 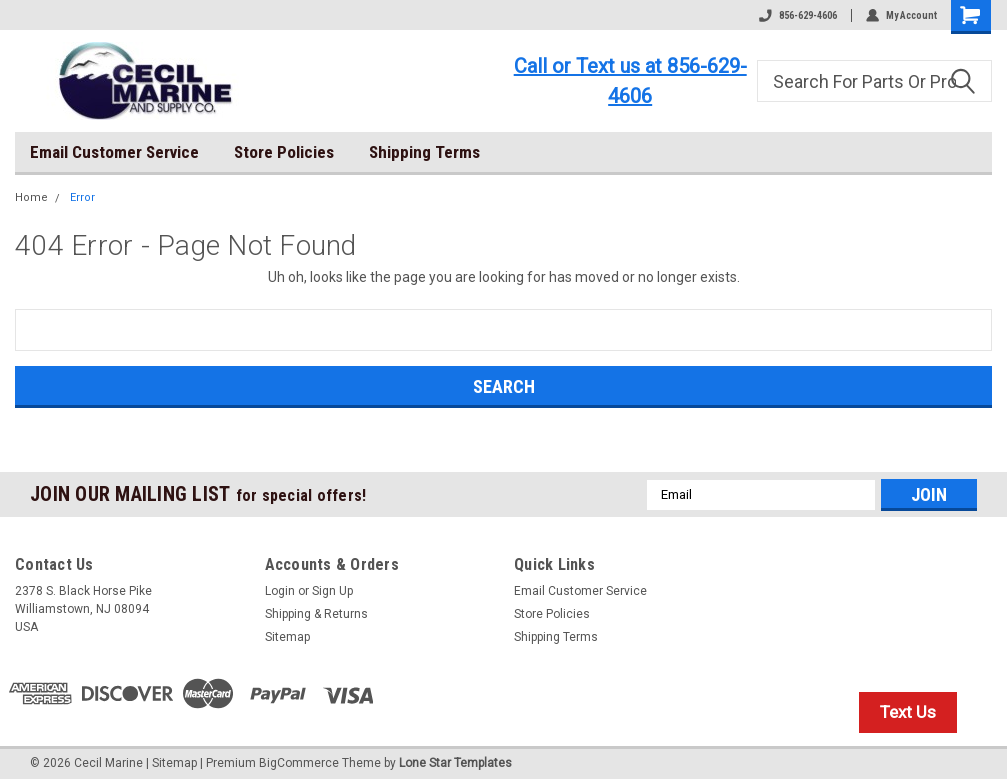 What do you see at coordinates (424, 152) in the screenshot?
I see `Shipping Terms` at bounding box center [424, 152].